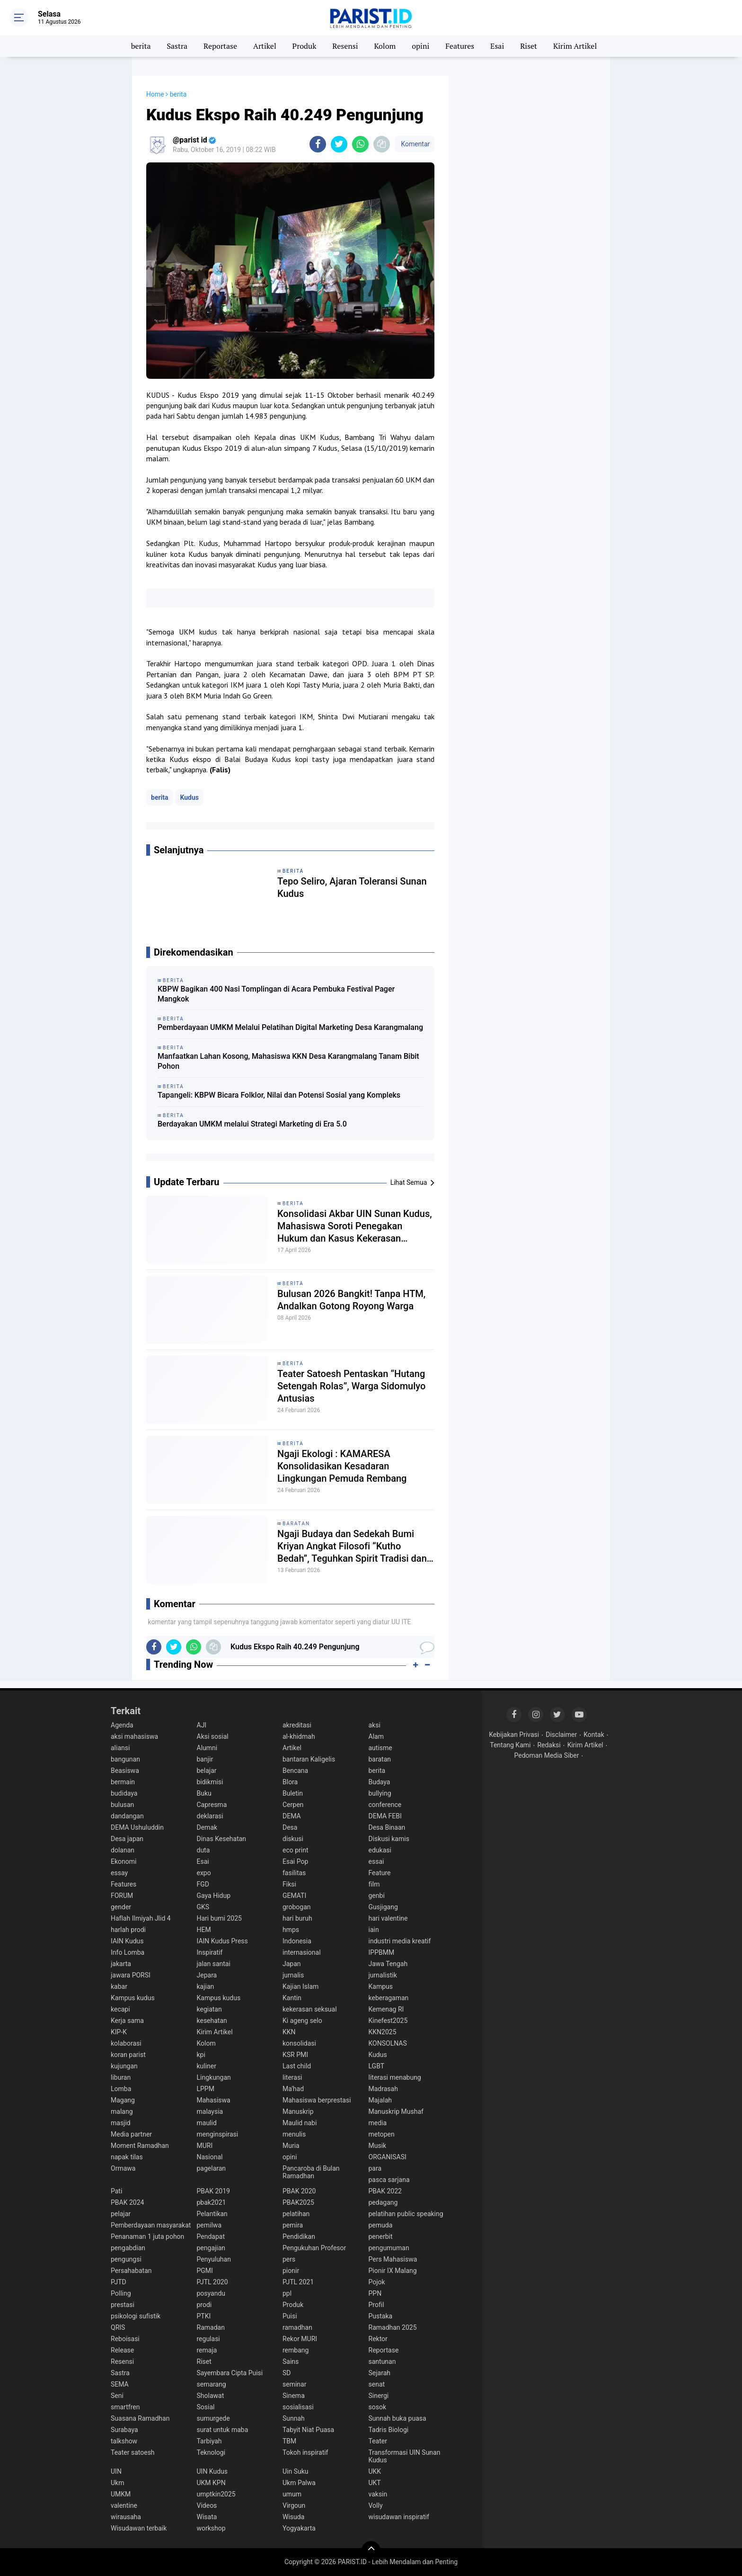 This screenshot has width=742, height=2576. Describe the element at coordinates (294, 2384) in the screenshot. I see `seminar` at that location.